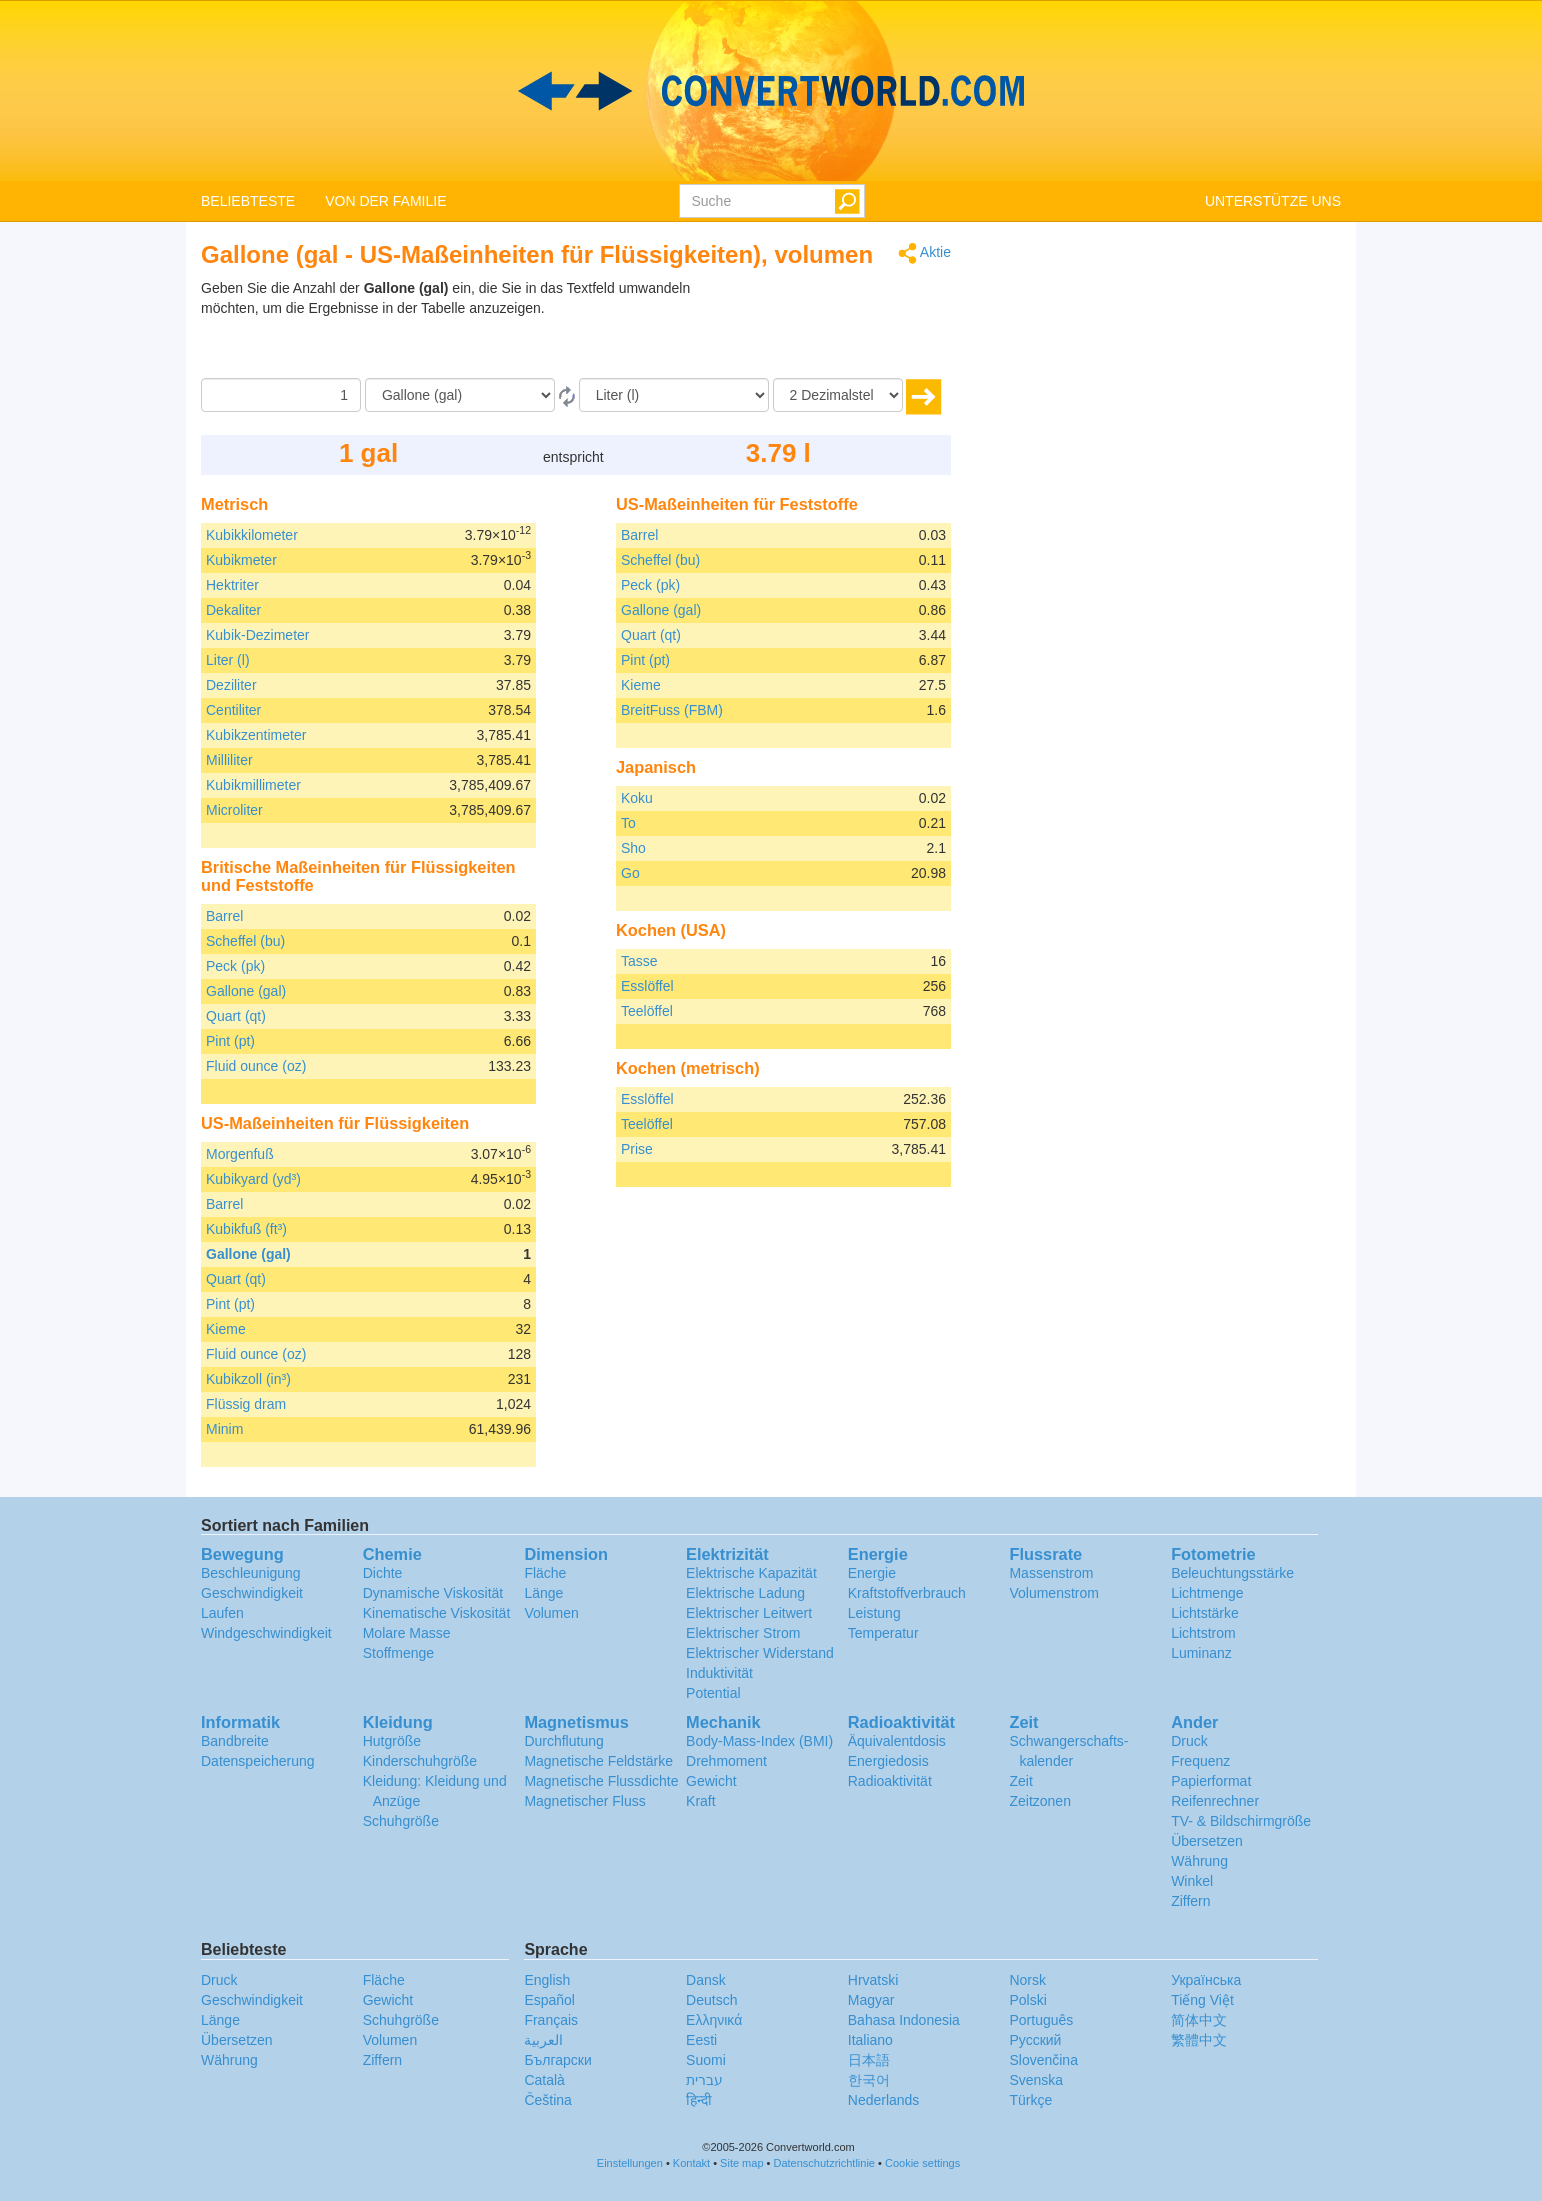 This screenshot has width=1542, height=2201. What do you see at coordinates (1041, 2020) in the screenshot?
I see `Português` at bounding box center [1041, 2020].